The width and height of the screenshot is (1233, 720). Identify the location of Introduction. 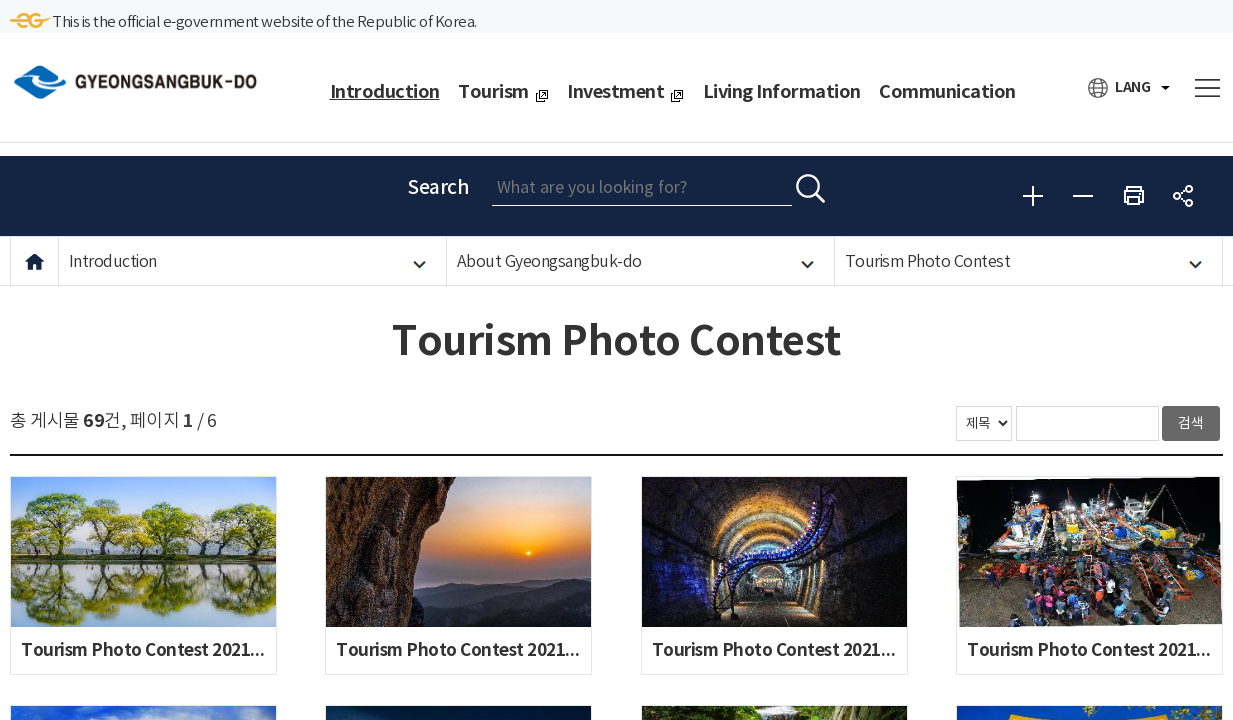
(113, 262).